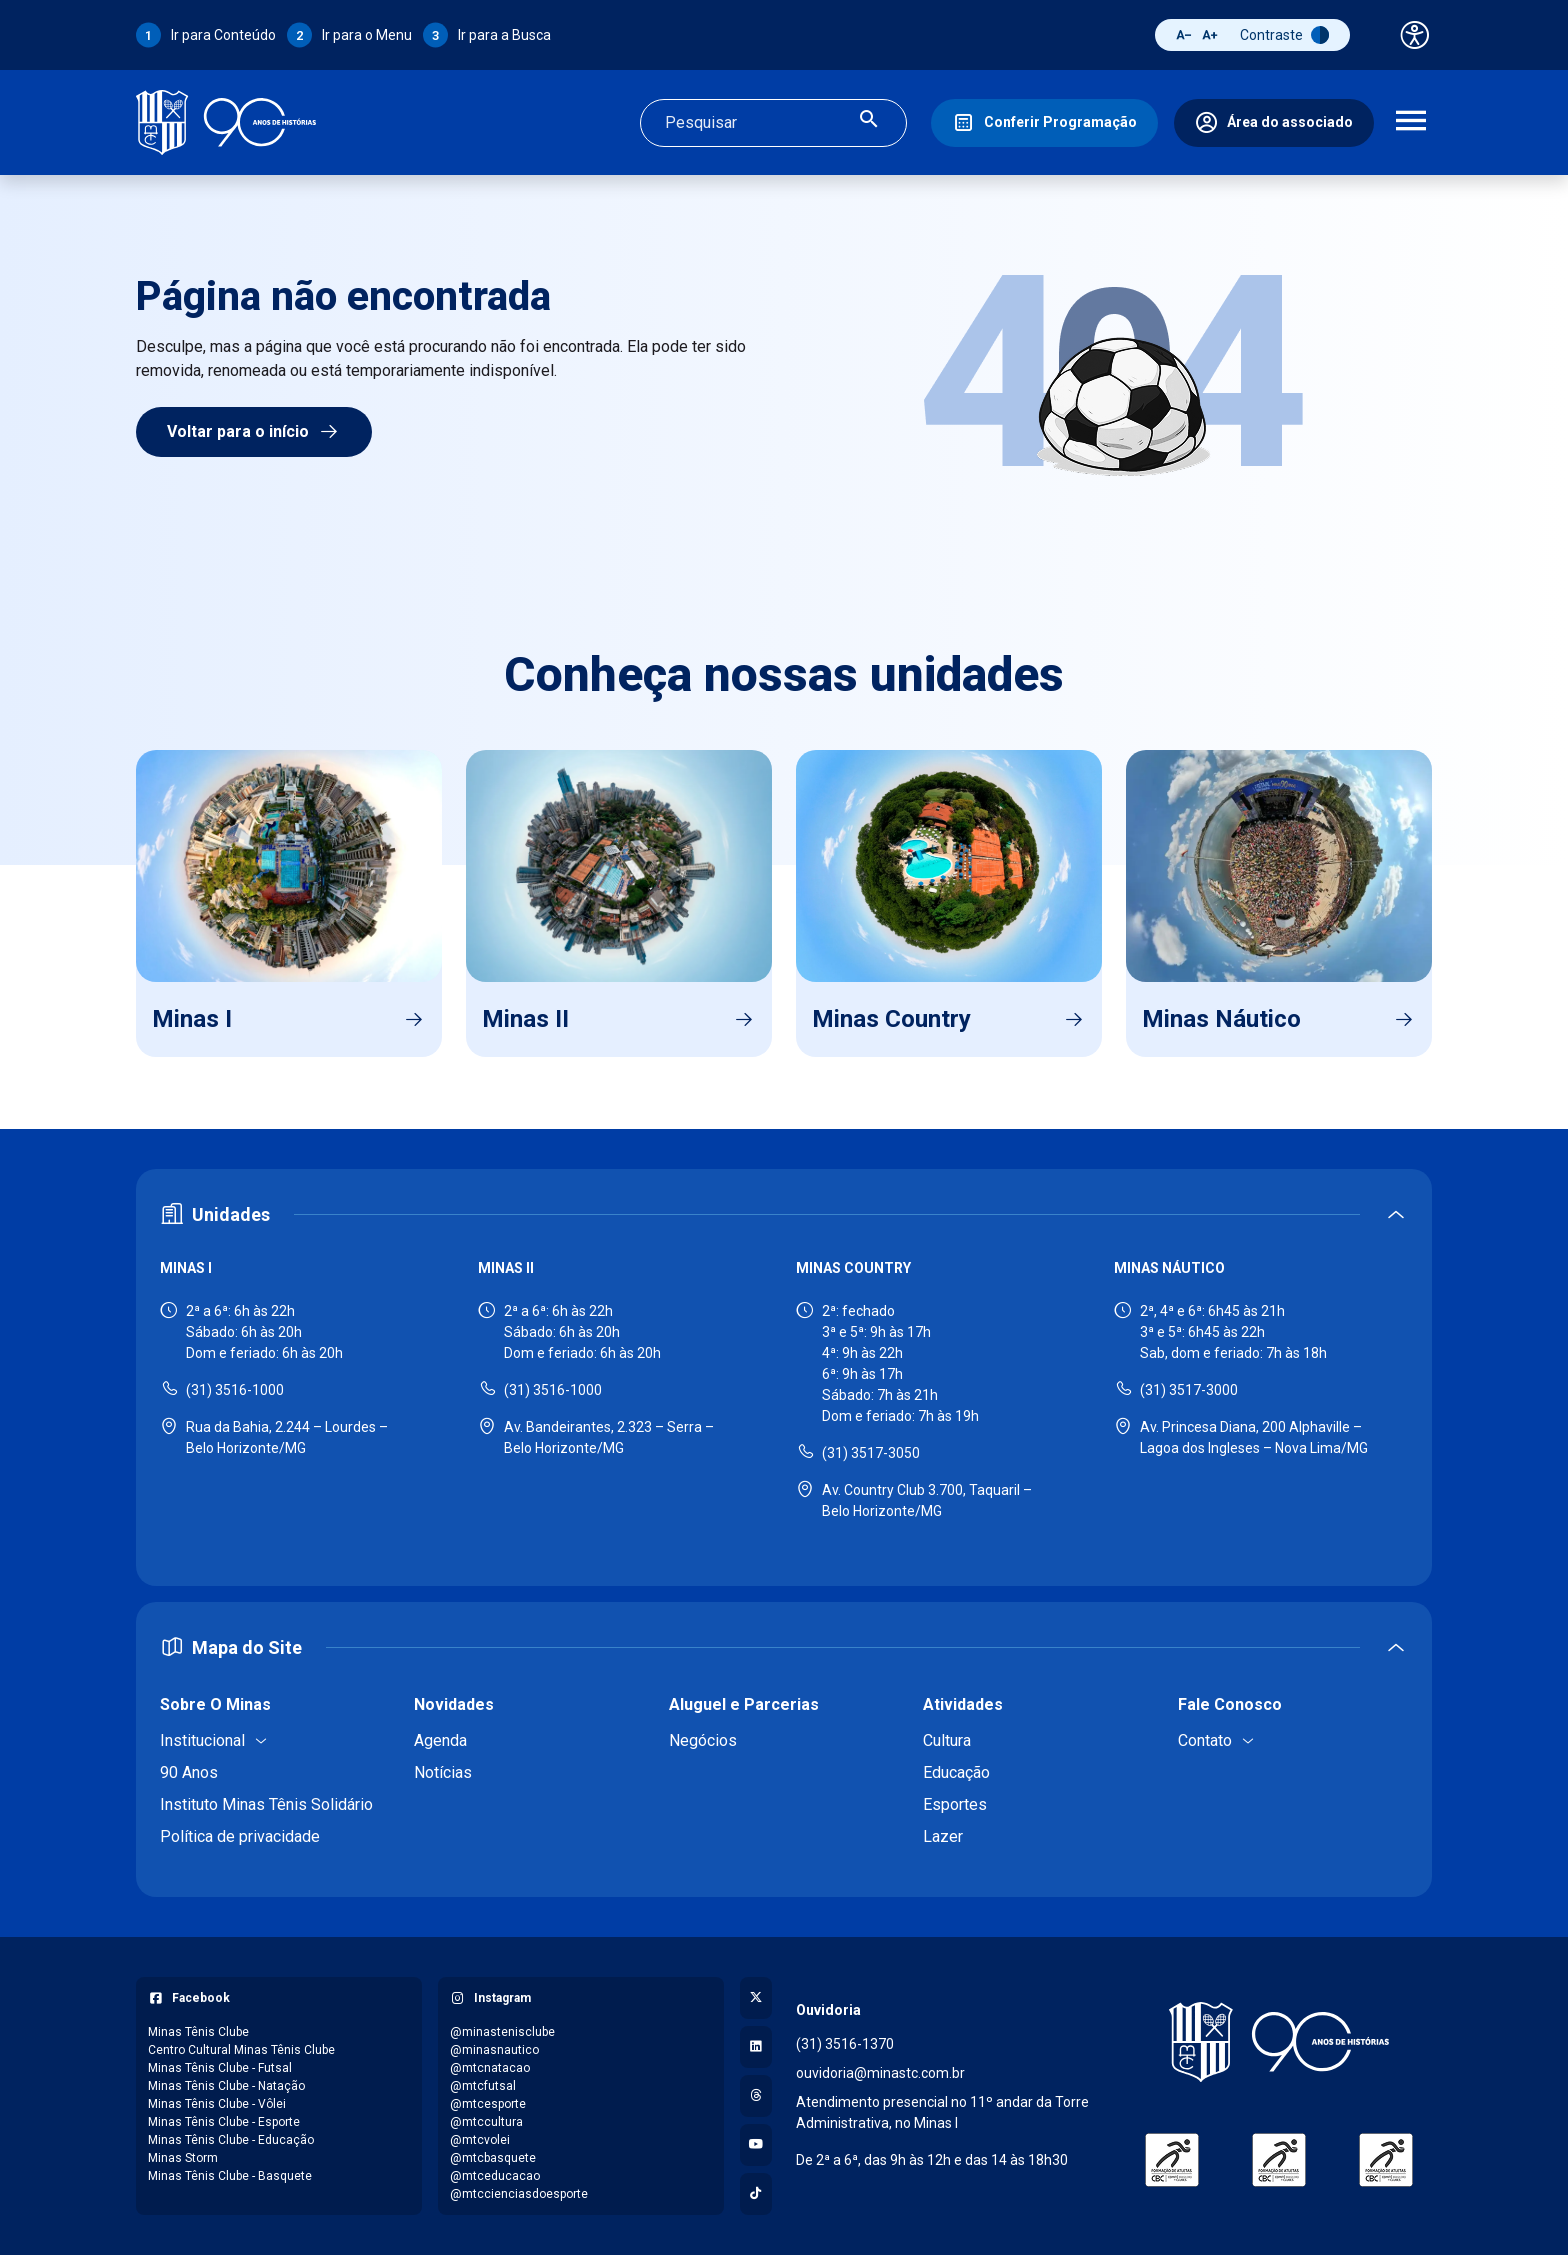  Describe the element at coordinates (230, 2176) in the screenshot. I see `Minas Tênis Clube - Basquete [Acessar página do Facebook: Minas Tênis Clube - Basquete]` at that location.